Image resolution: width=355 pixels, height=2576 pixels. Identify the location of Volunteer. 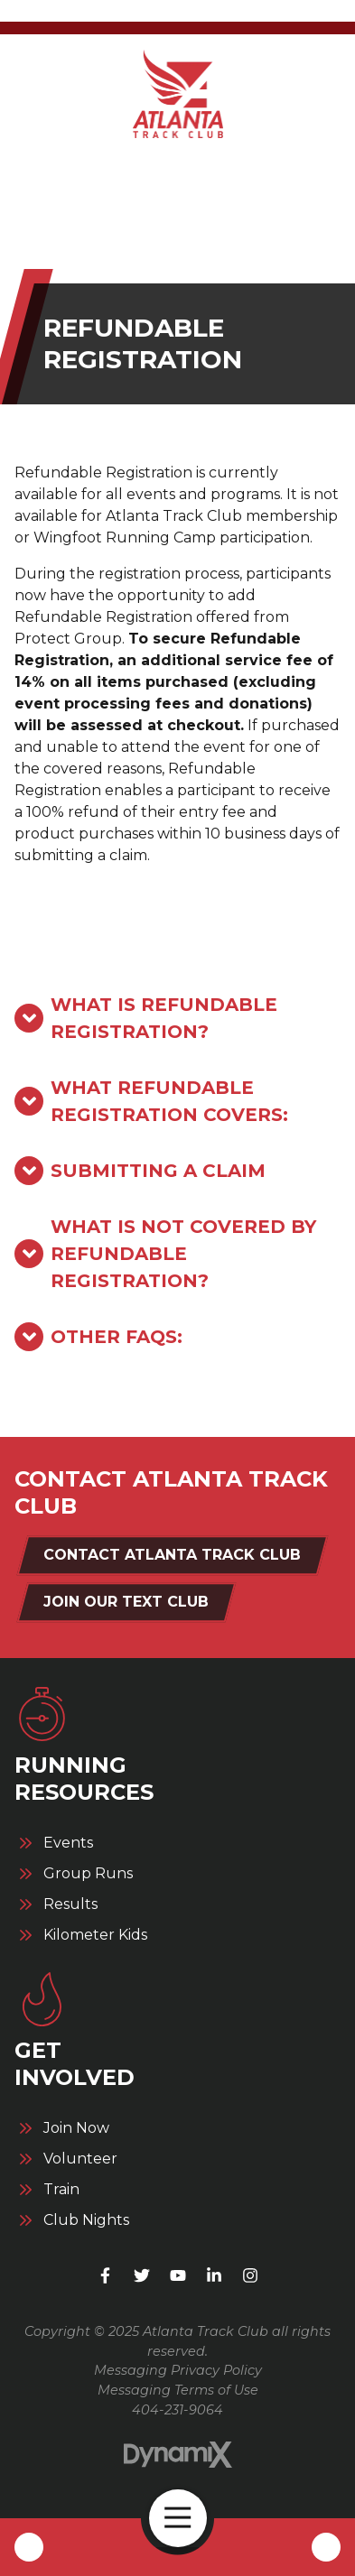
(80, 2159).